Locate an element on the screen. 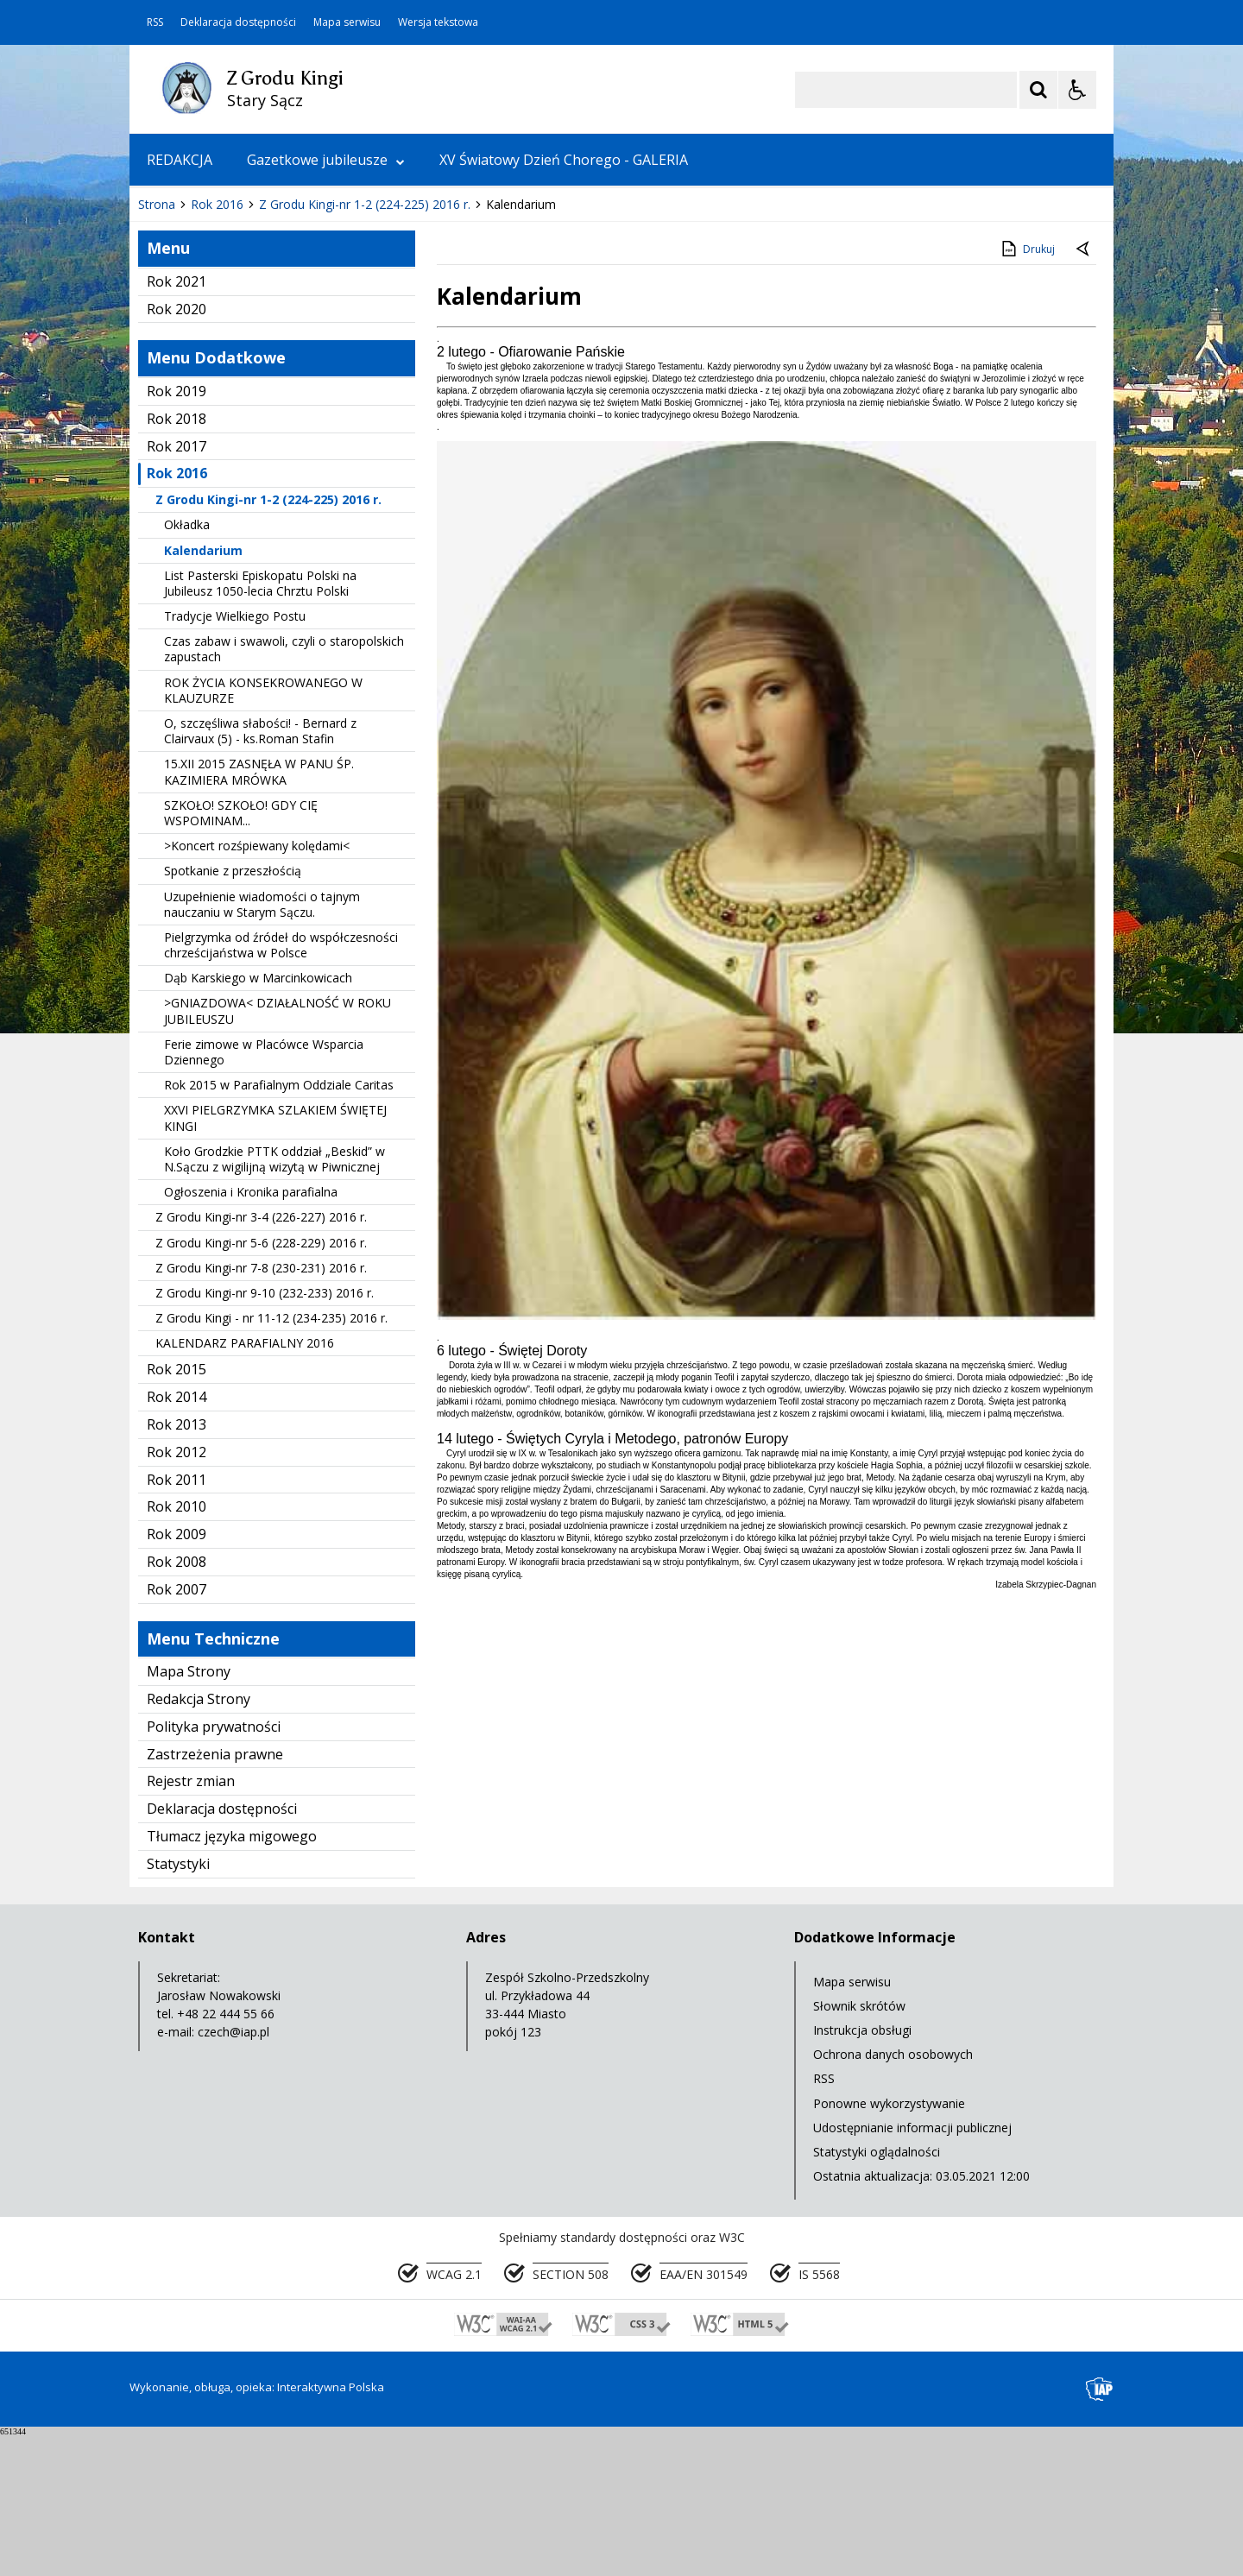  Z Grodu Kingi-nr 3-4 (226-227) 2016 r. is located at coordinates (261, 1359).